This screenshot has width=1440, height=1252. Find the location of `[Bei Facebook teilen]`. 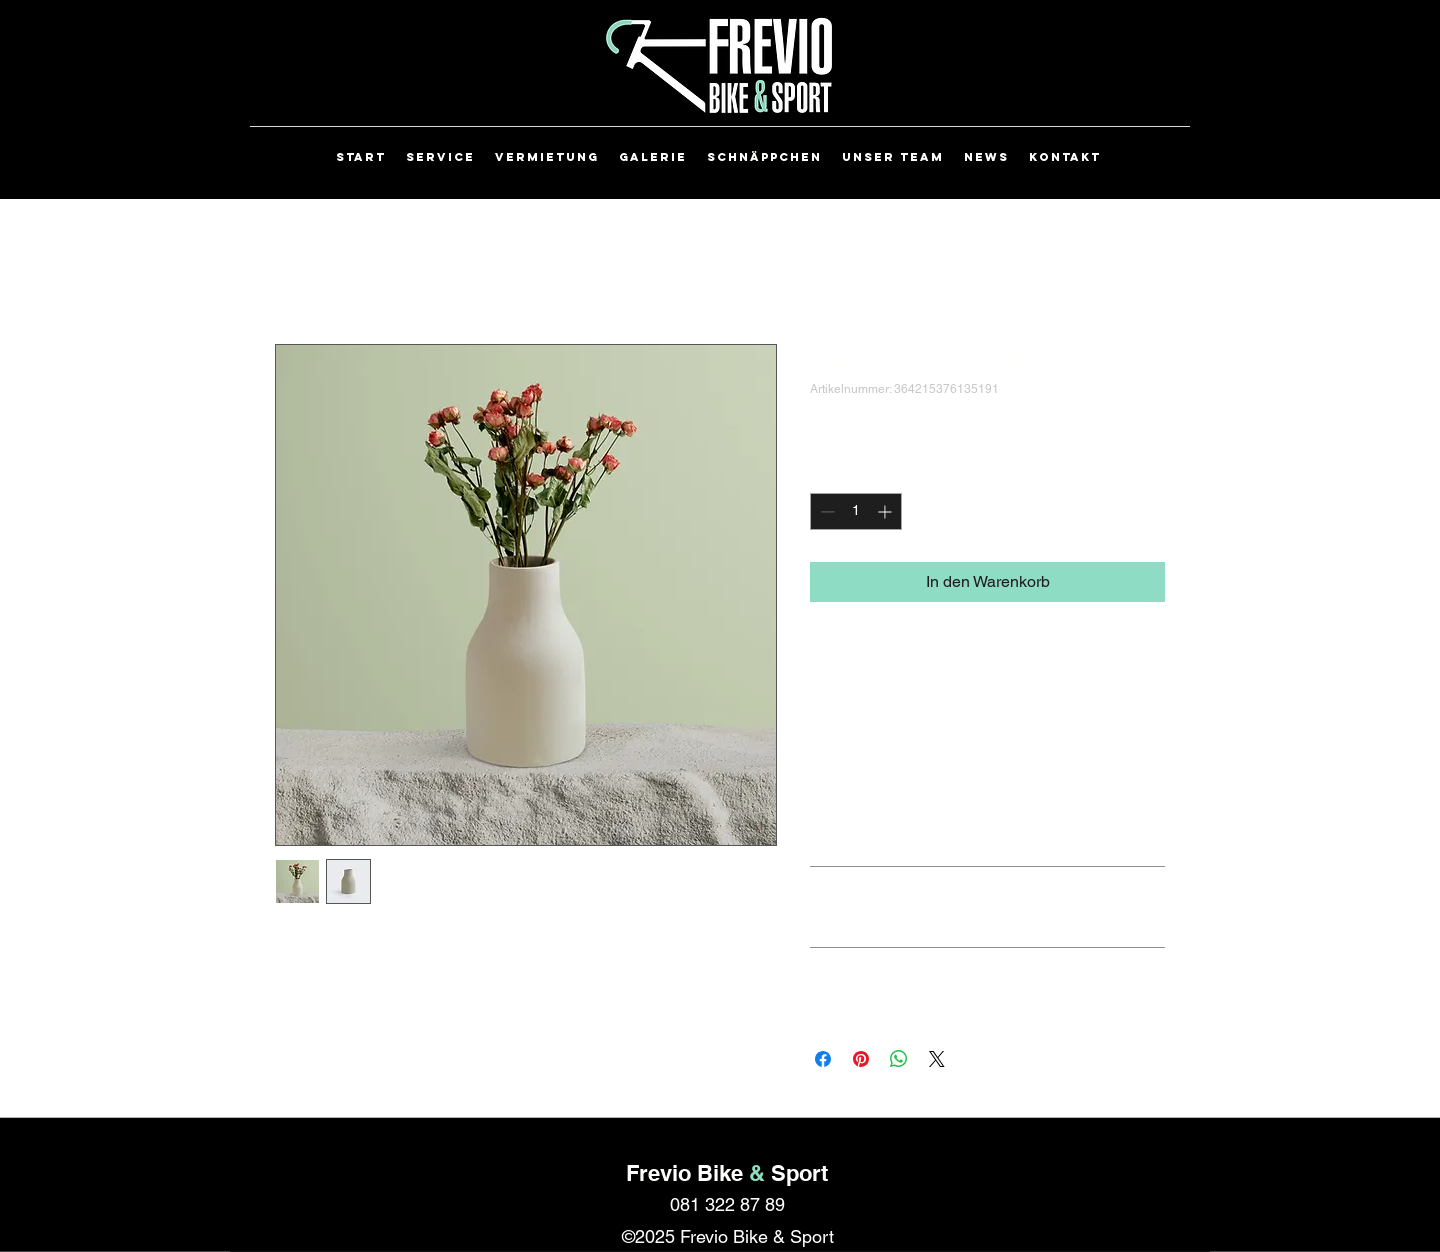

[Bei Facebook teilen] is located at coordinates (823, 1059).